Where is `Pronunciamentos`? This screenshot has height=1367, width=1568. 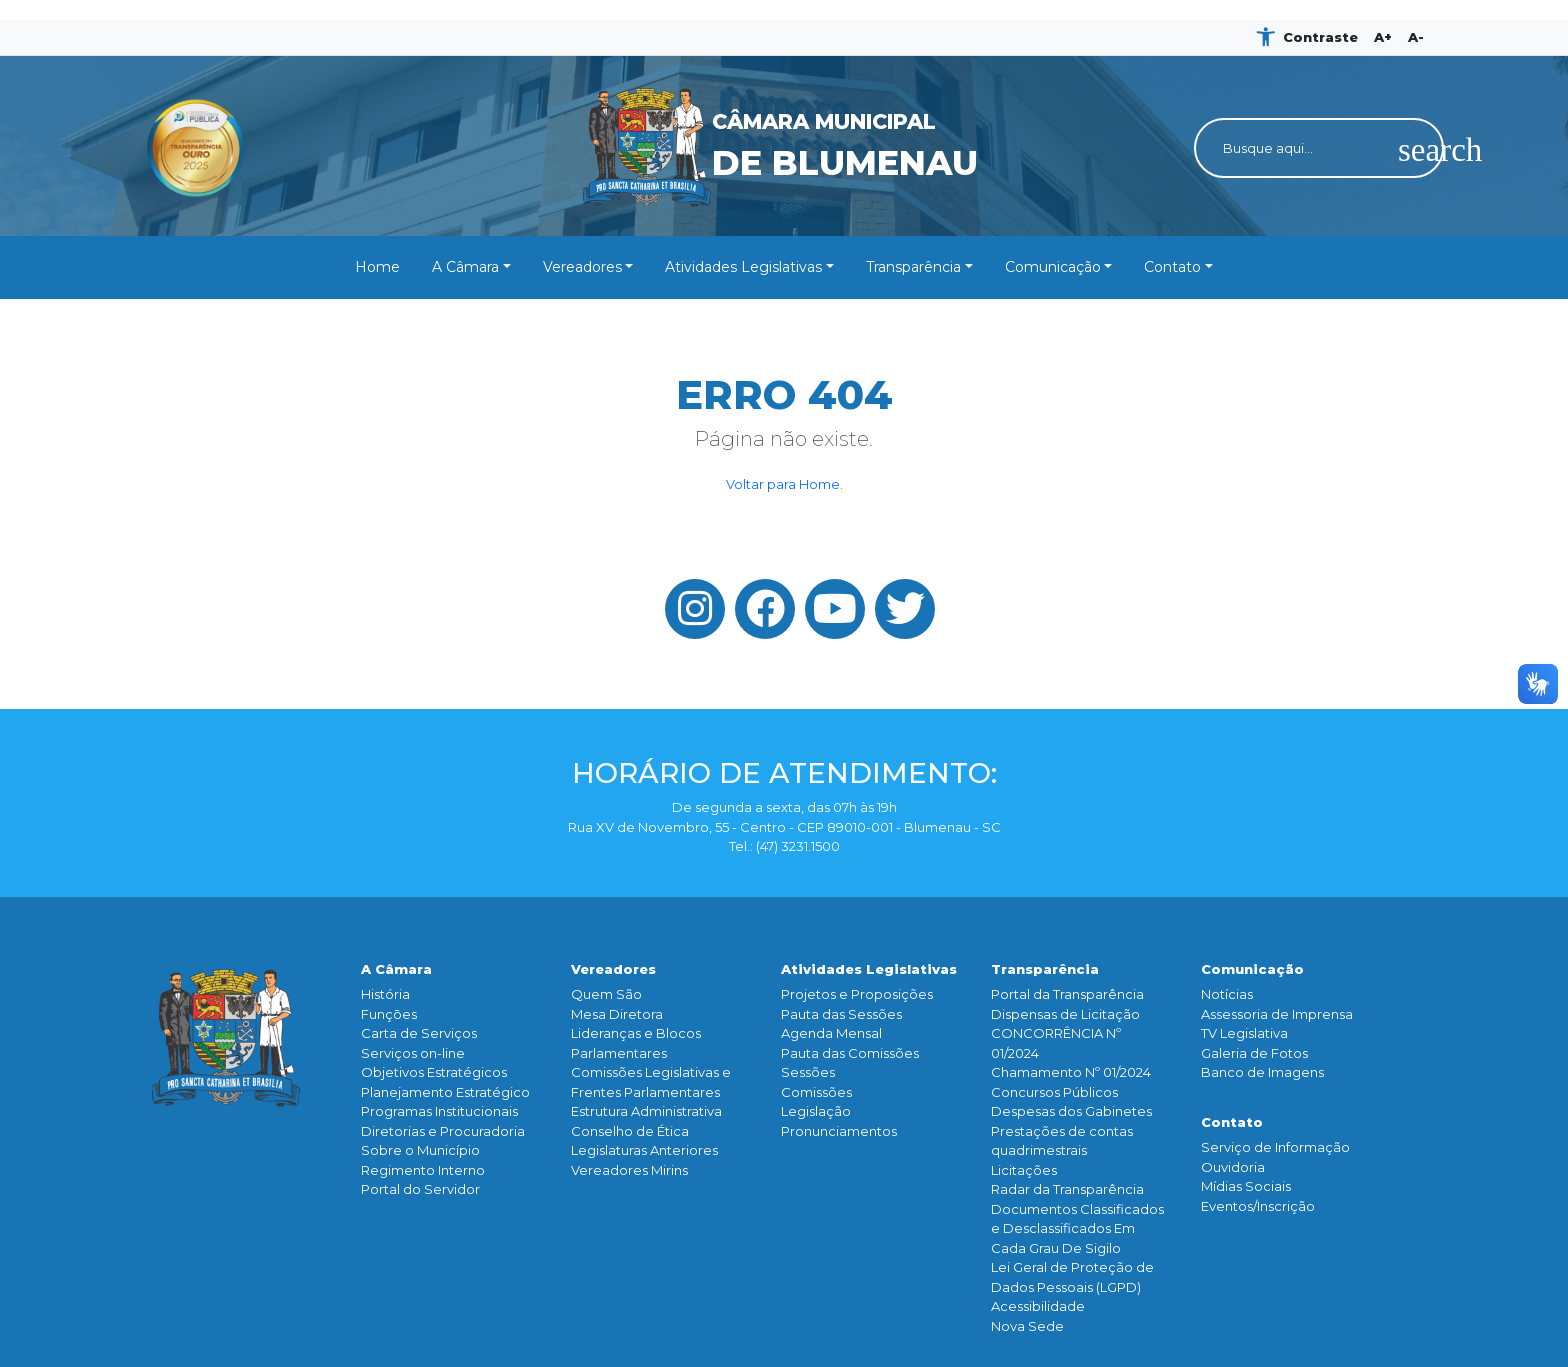 Pronunciamentos is located at coordinates (839, 1131).